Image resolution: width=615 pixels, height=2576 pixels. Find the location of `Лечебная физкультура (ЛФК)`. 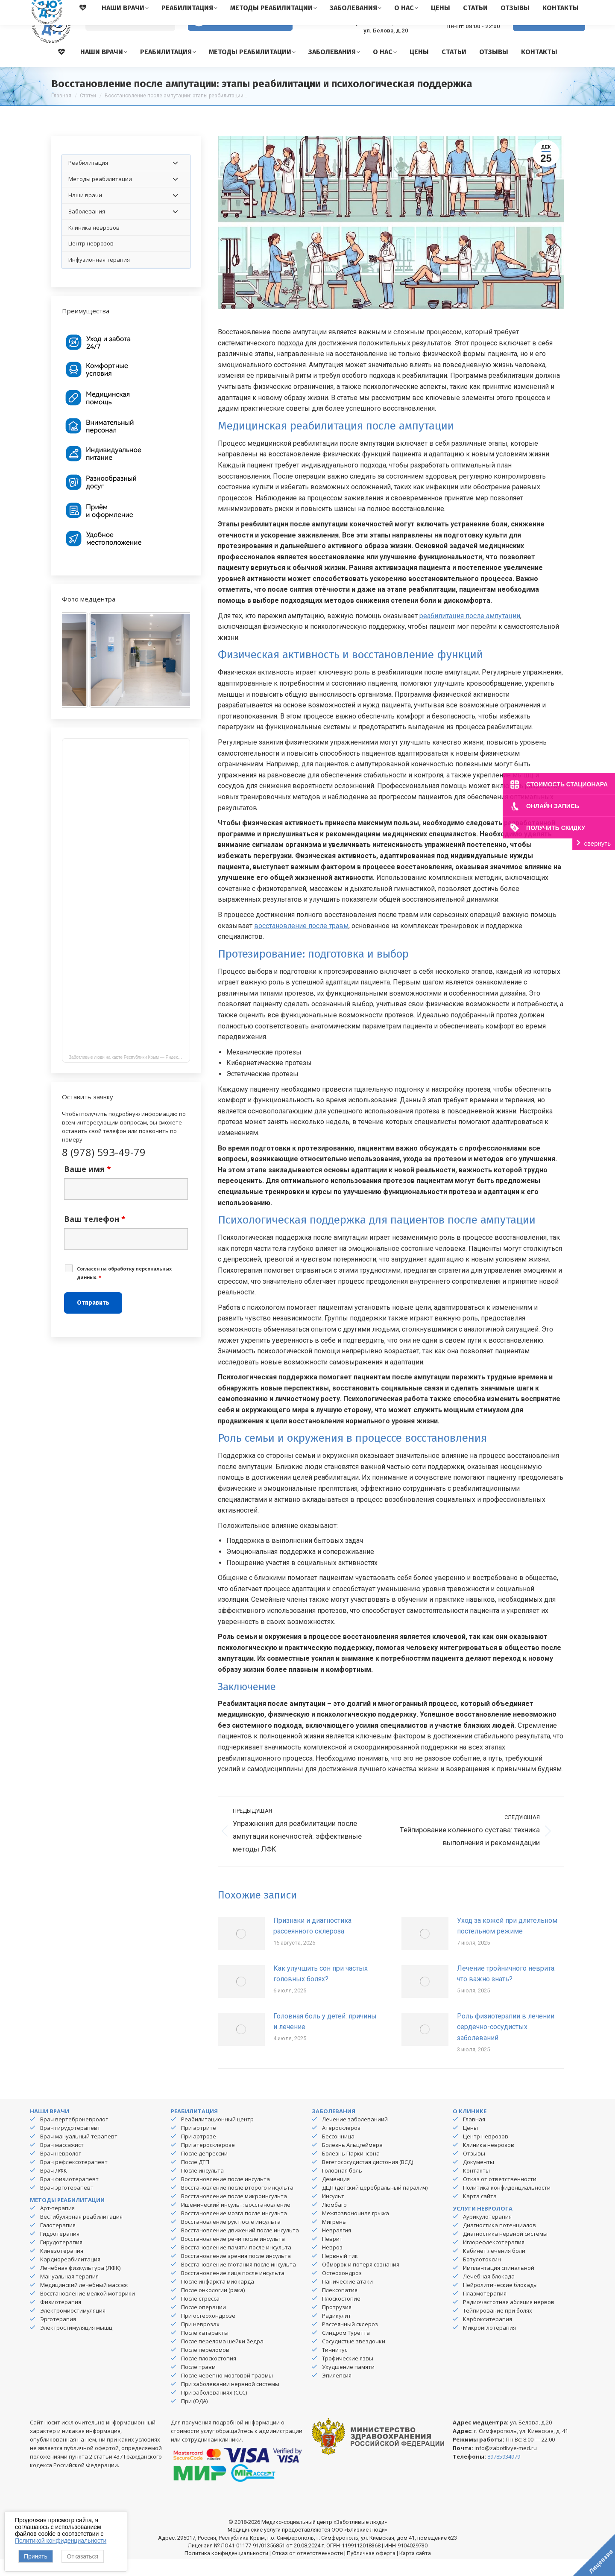

Лечебная физкультура (ЛФК) is located at coordinates (80, 2284).